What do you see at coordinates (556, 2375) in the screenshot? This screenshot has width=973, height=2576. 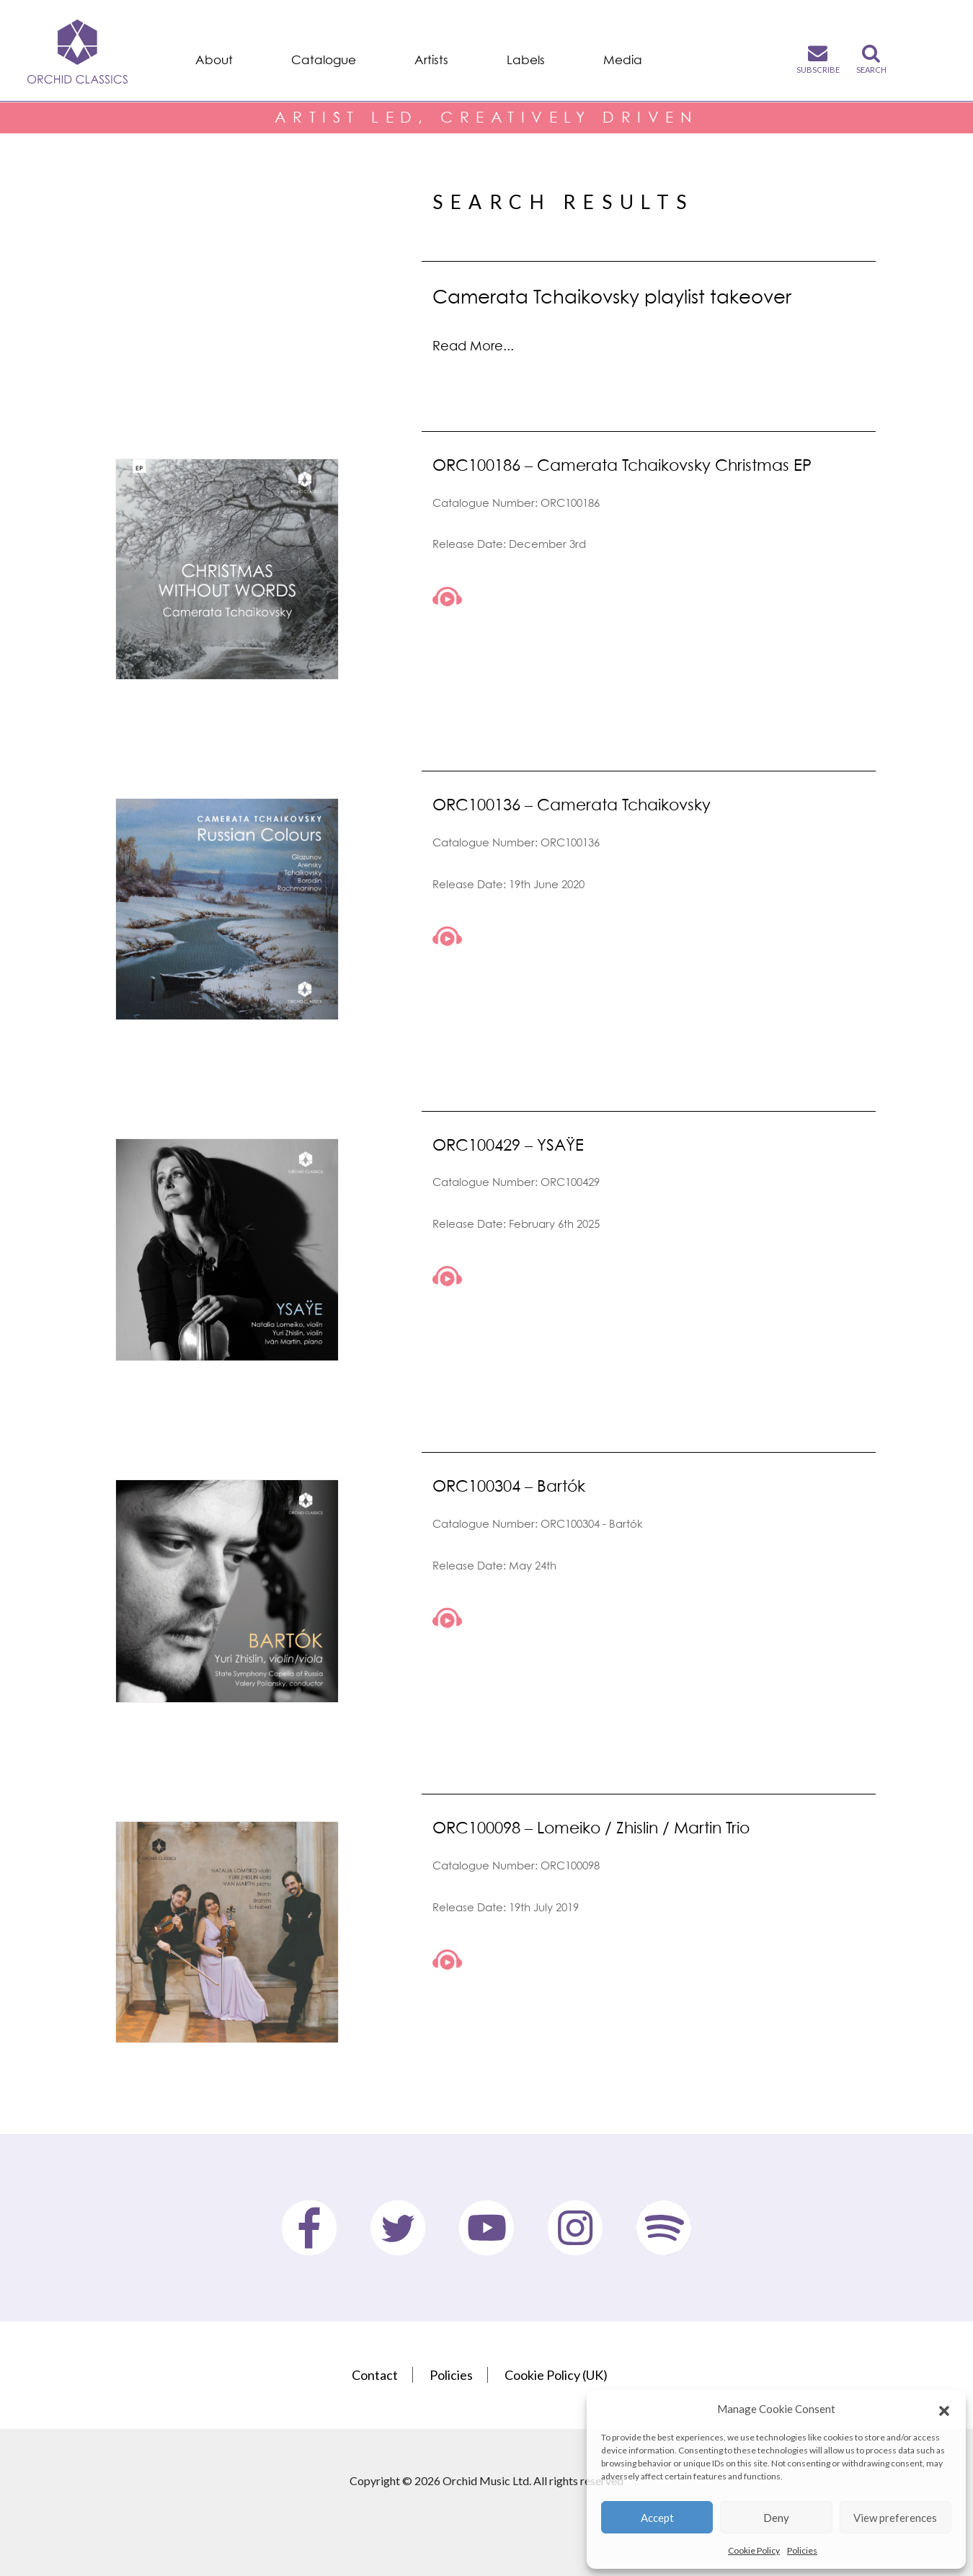 I see `Cookie Policy (UK)` at bounding box center [556, 2375].